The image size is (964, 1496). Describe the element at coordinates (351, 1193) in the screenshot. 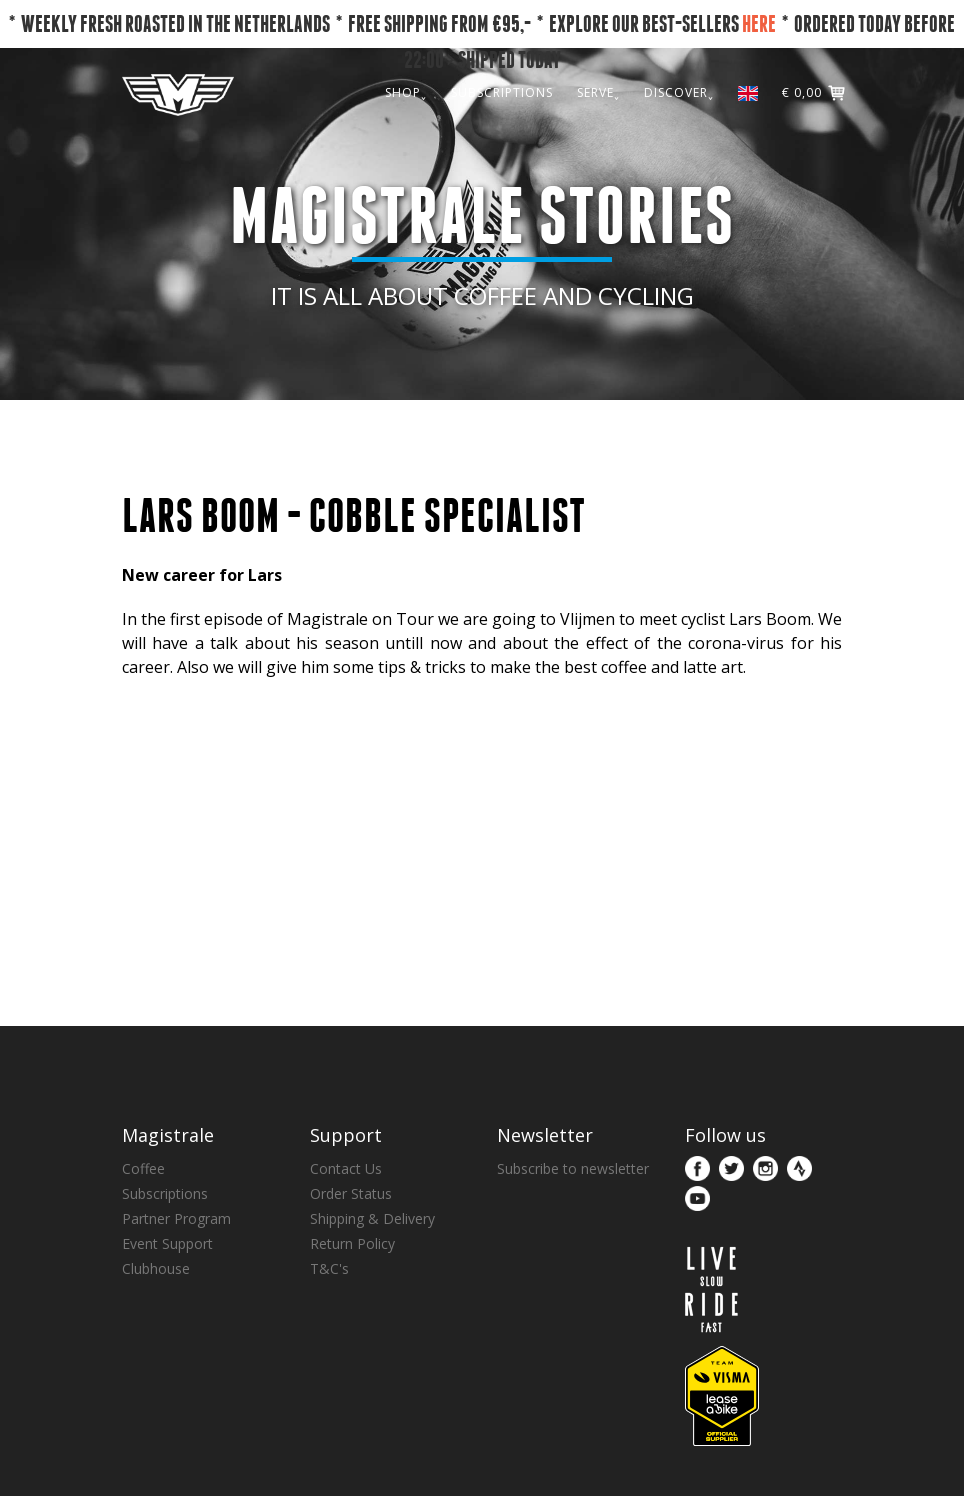

I see `Order Status` at that location.